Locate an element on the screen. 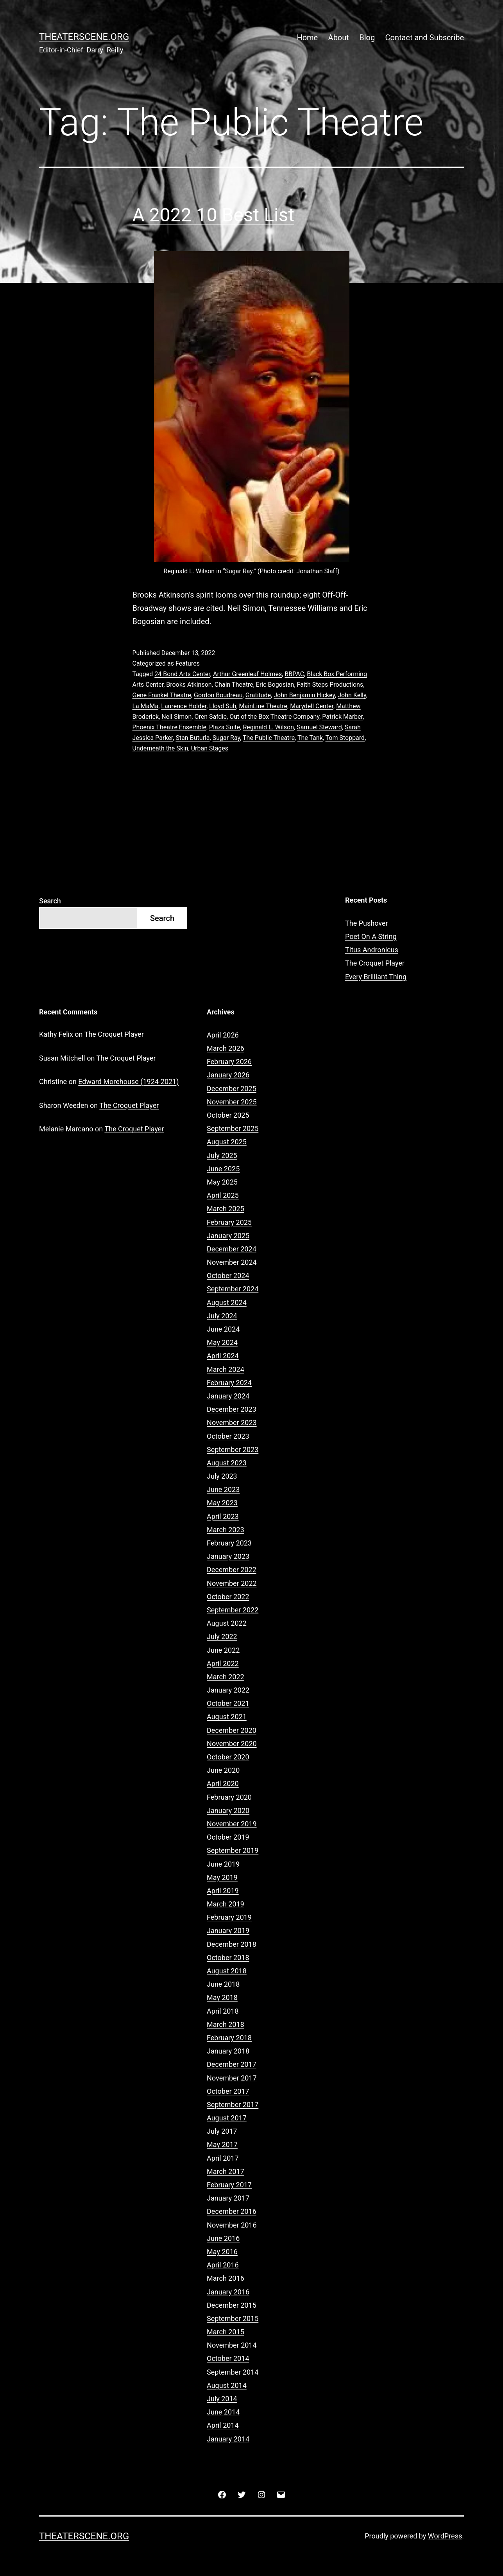 The image size is (503, 2576). July 2024 is located at coordinates (222, 1316).